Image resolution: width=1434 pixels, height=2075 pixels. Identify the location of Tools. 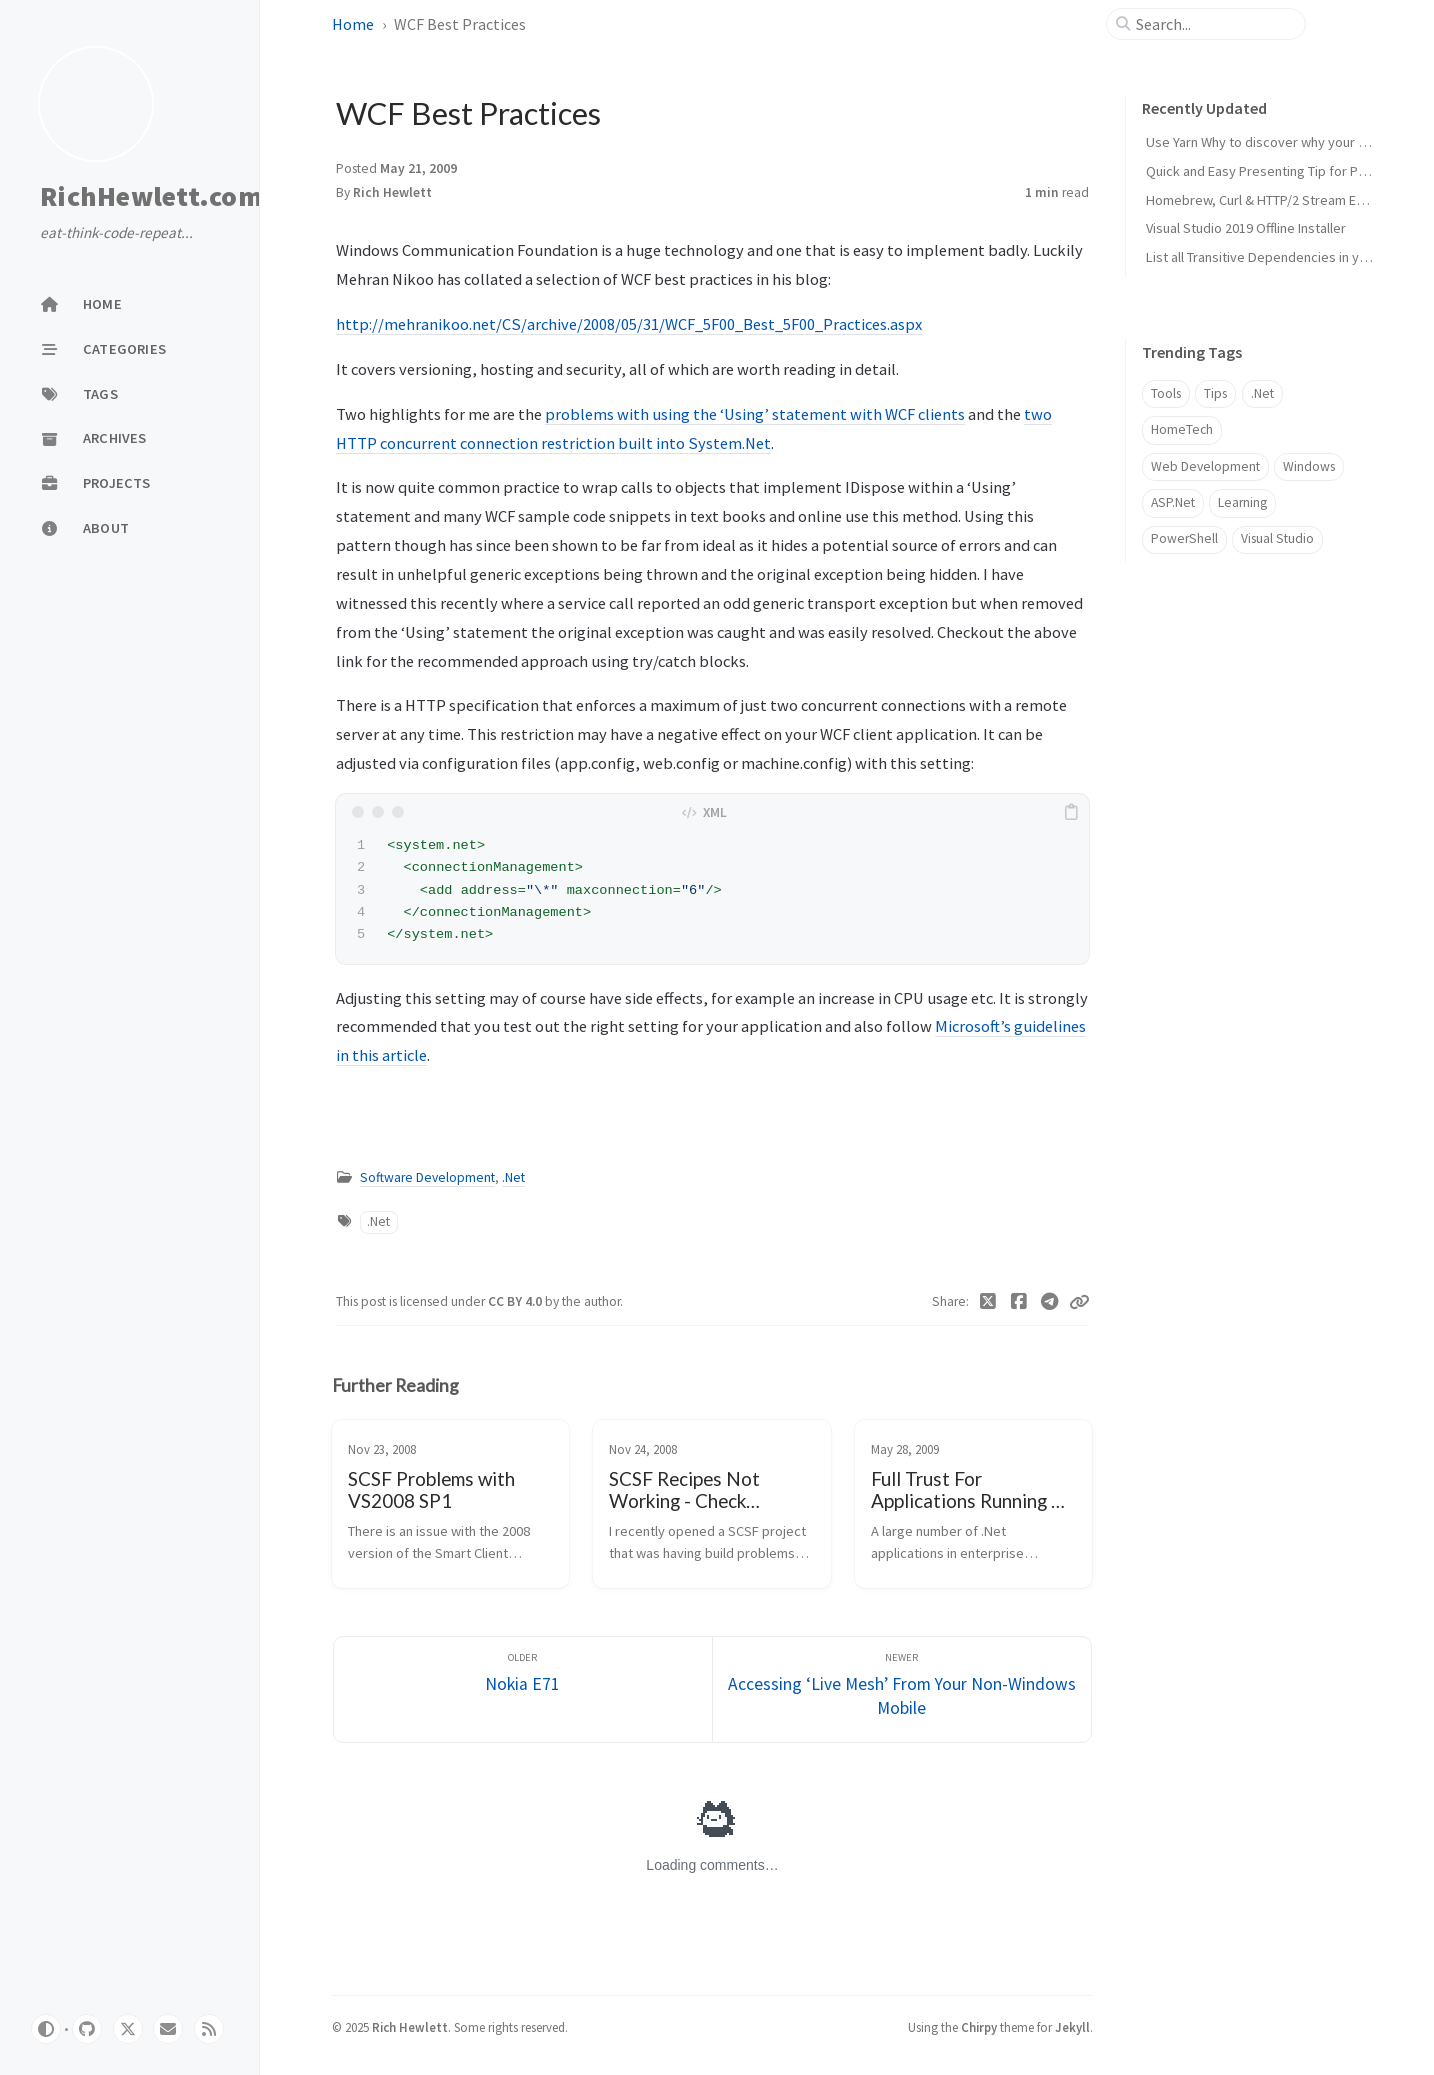
(1166, 393).